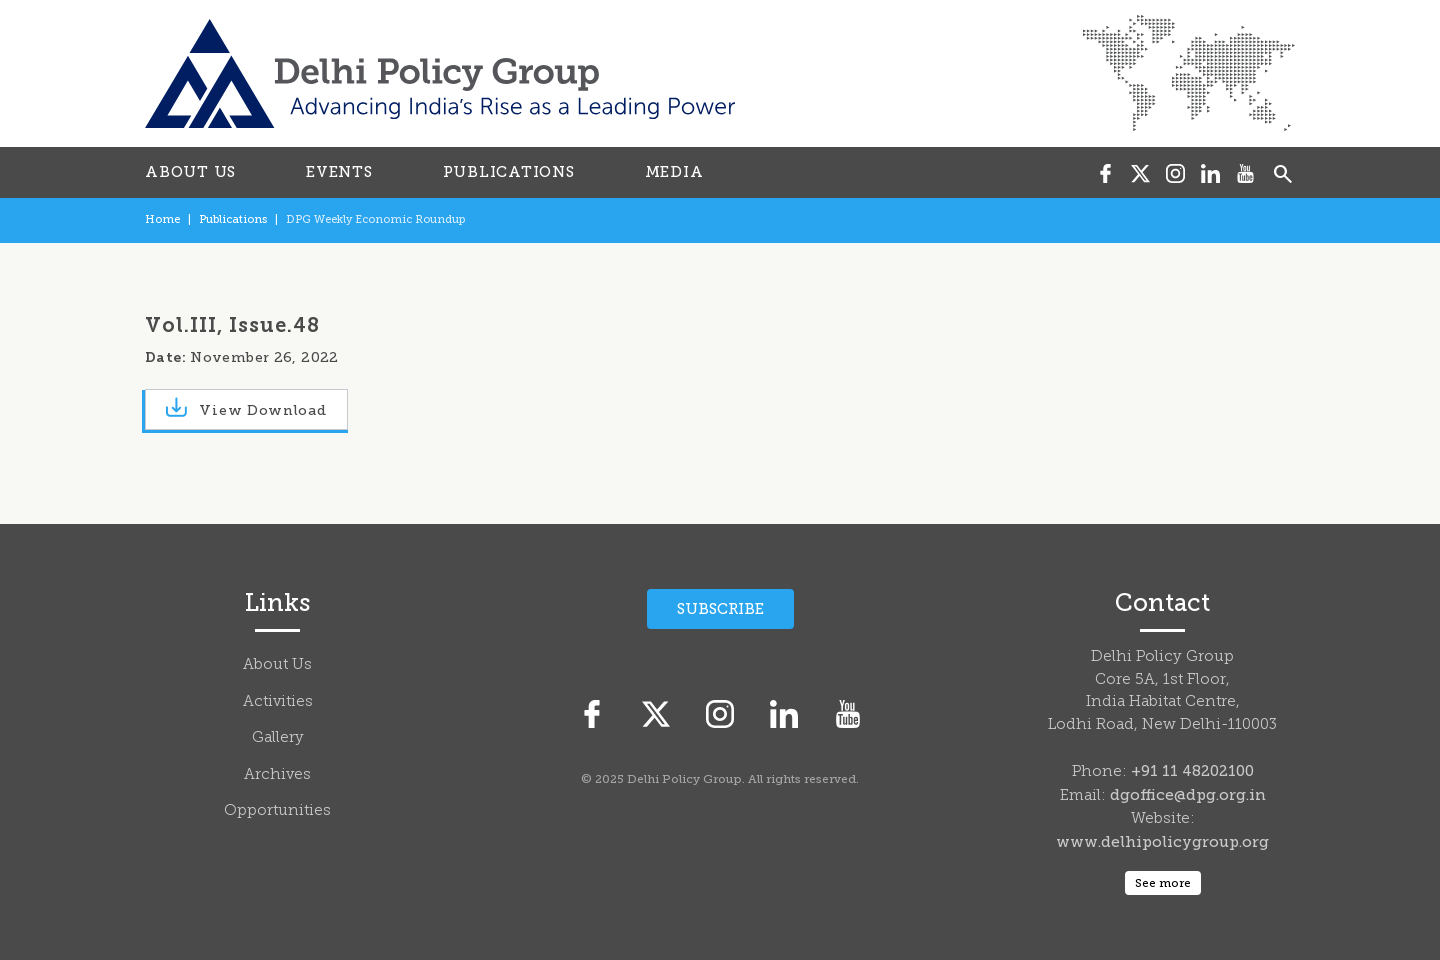 Image resolution: width=1440 pixels, height=960 pixels. Describe the element at coordinates (339, 172) in the screenshot. I see `EVENTS` at that location.